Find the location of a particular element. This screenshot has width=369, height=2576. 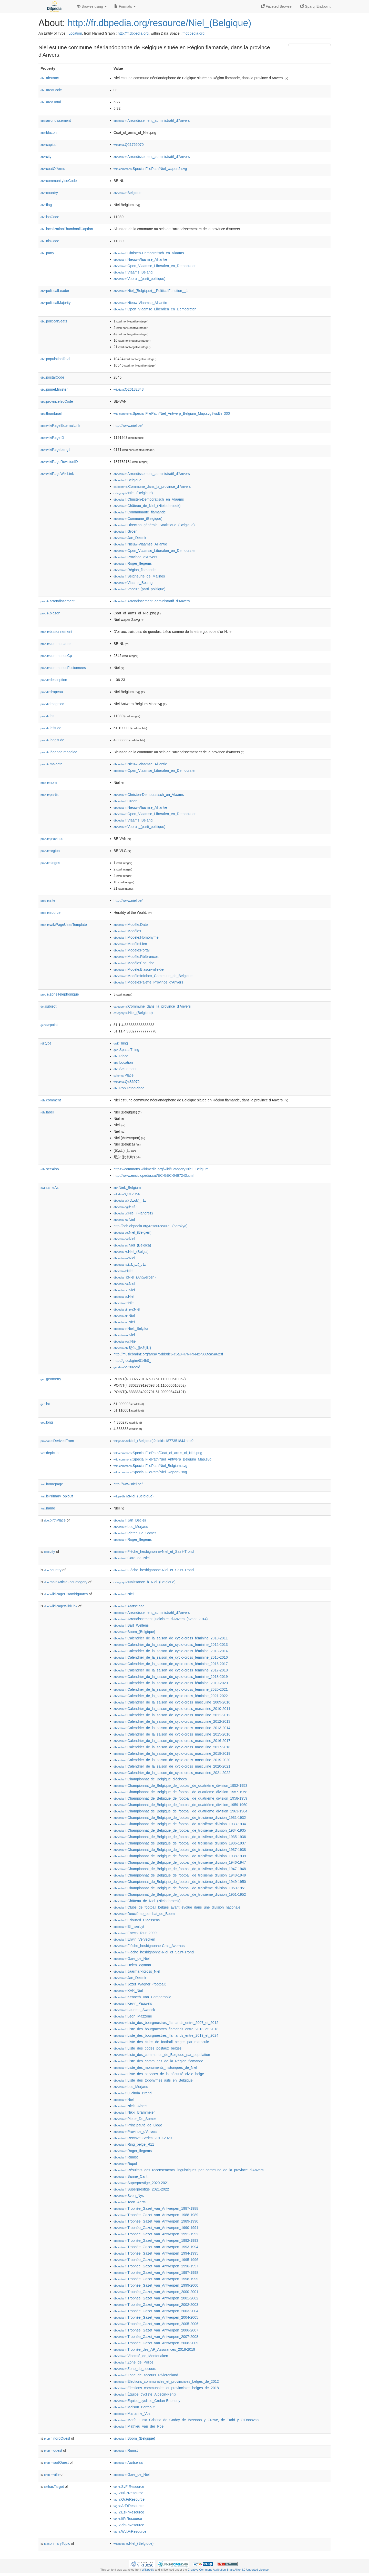

communaute is located at coordinates (55, 644).